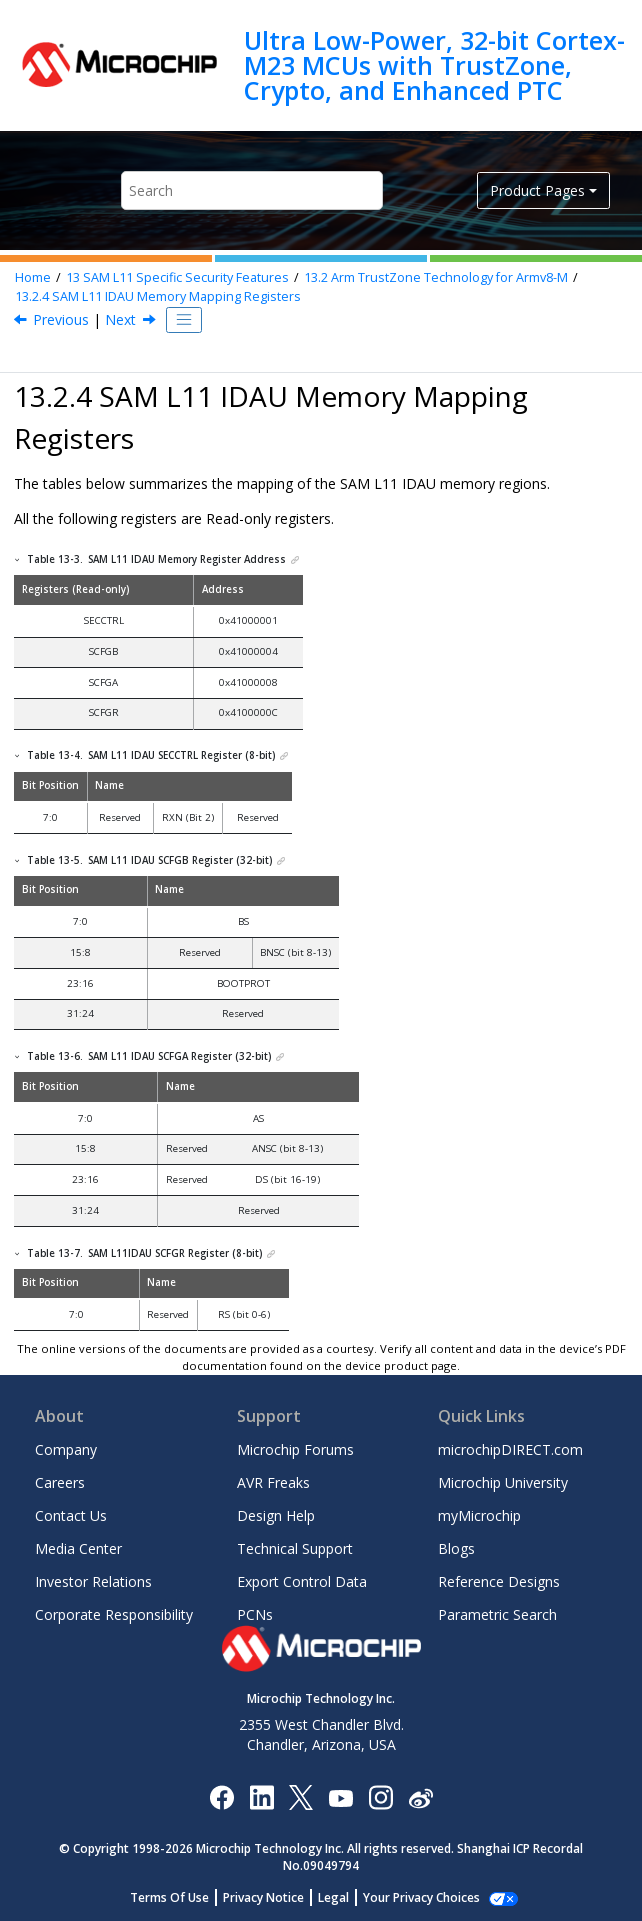  Describe the element at coordinates (255, 1614) in the screenshot. I see `PCNs` at that location.